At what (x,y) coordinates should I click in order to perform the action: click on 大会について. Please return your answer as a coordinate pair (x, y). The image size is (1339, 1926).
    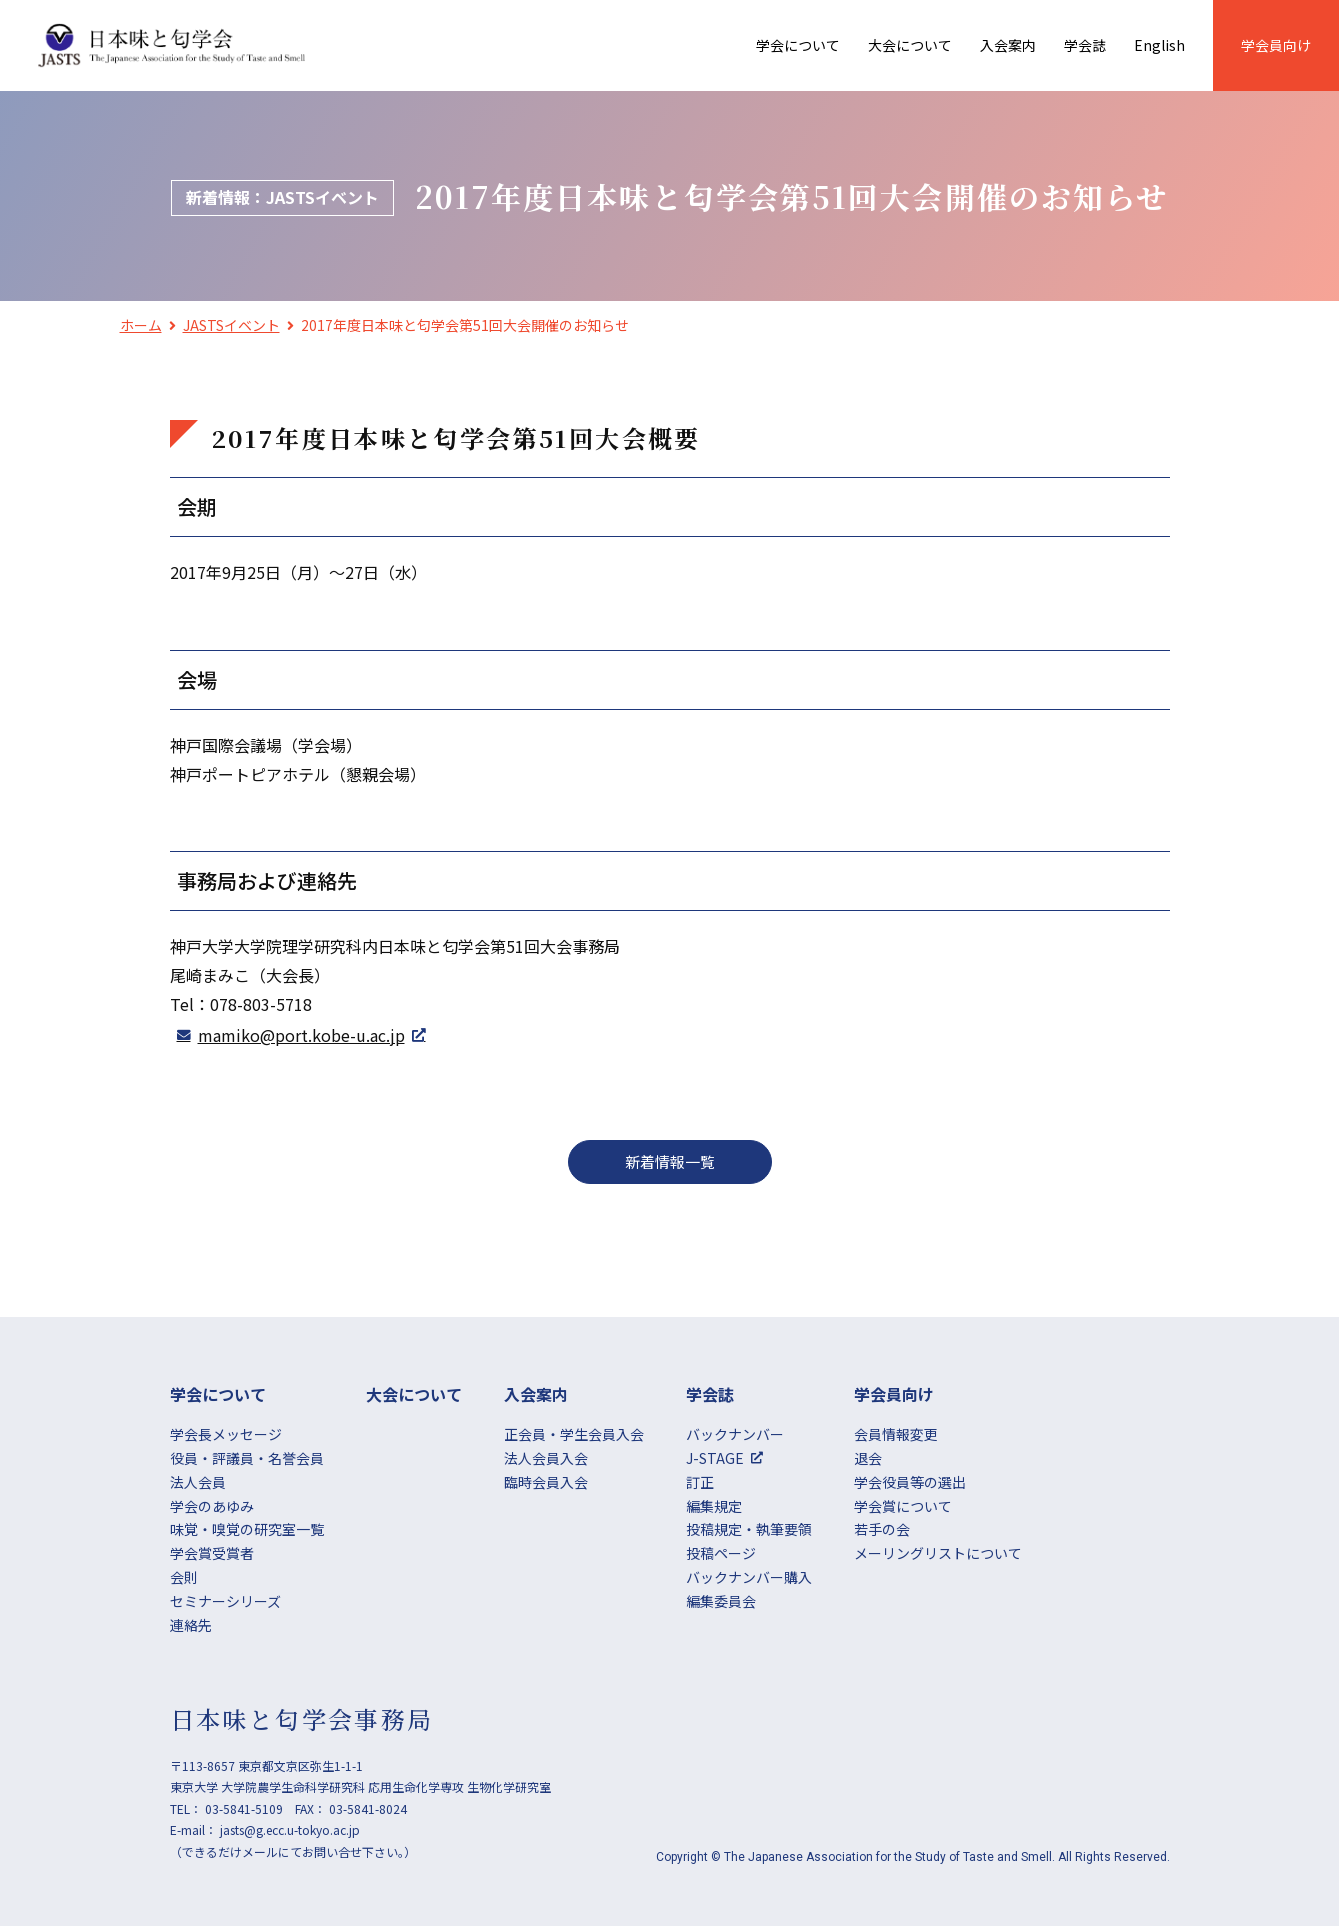
    Looking at the image, I should click on (910, 45).